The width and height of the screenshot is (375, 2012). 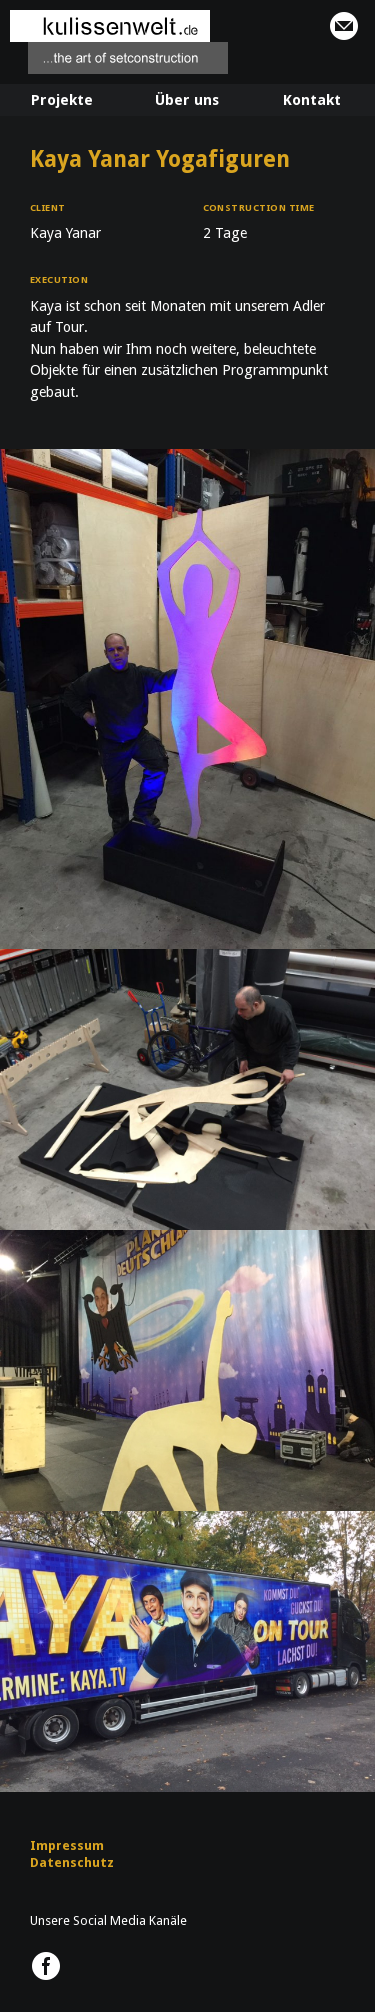 What do you see at coordinates (312, 100) in the screenshot?
I see `Kontakt` at bounding box center [312, 100].